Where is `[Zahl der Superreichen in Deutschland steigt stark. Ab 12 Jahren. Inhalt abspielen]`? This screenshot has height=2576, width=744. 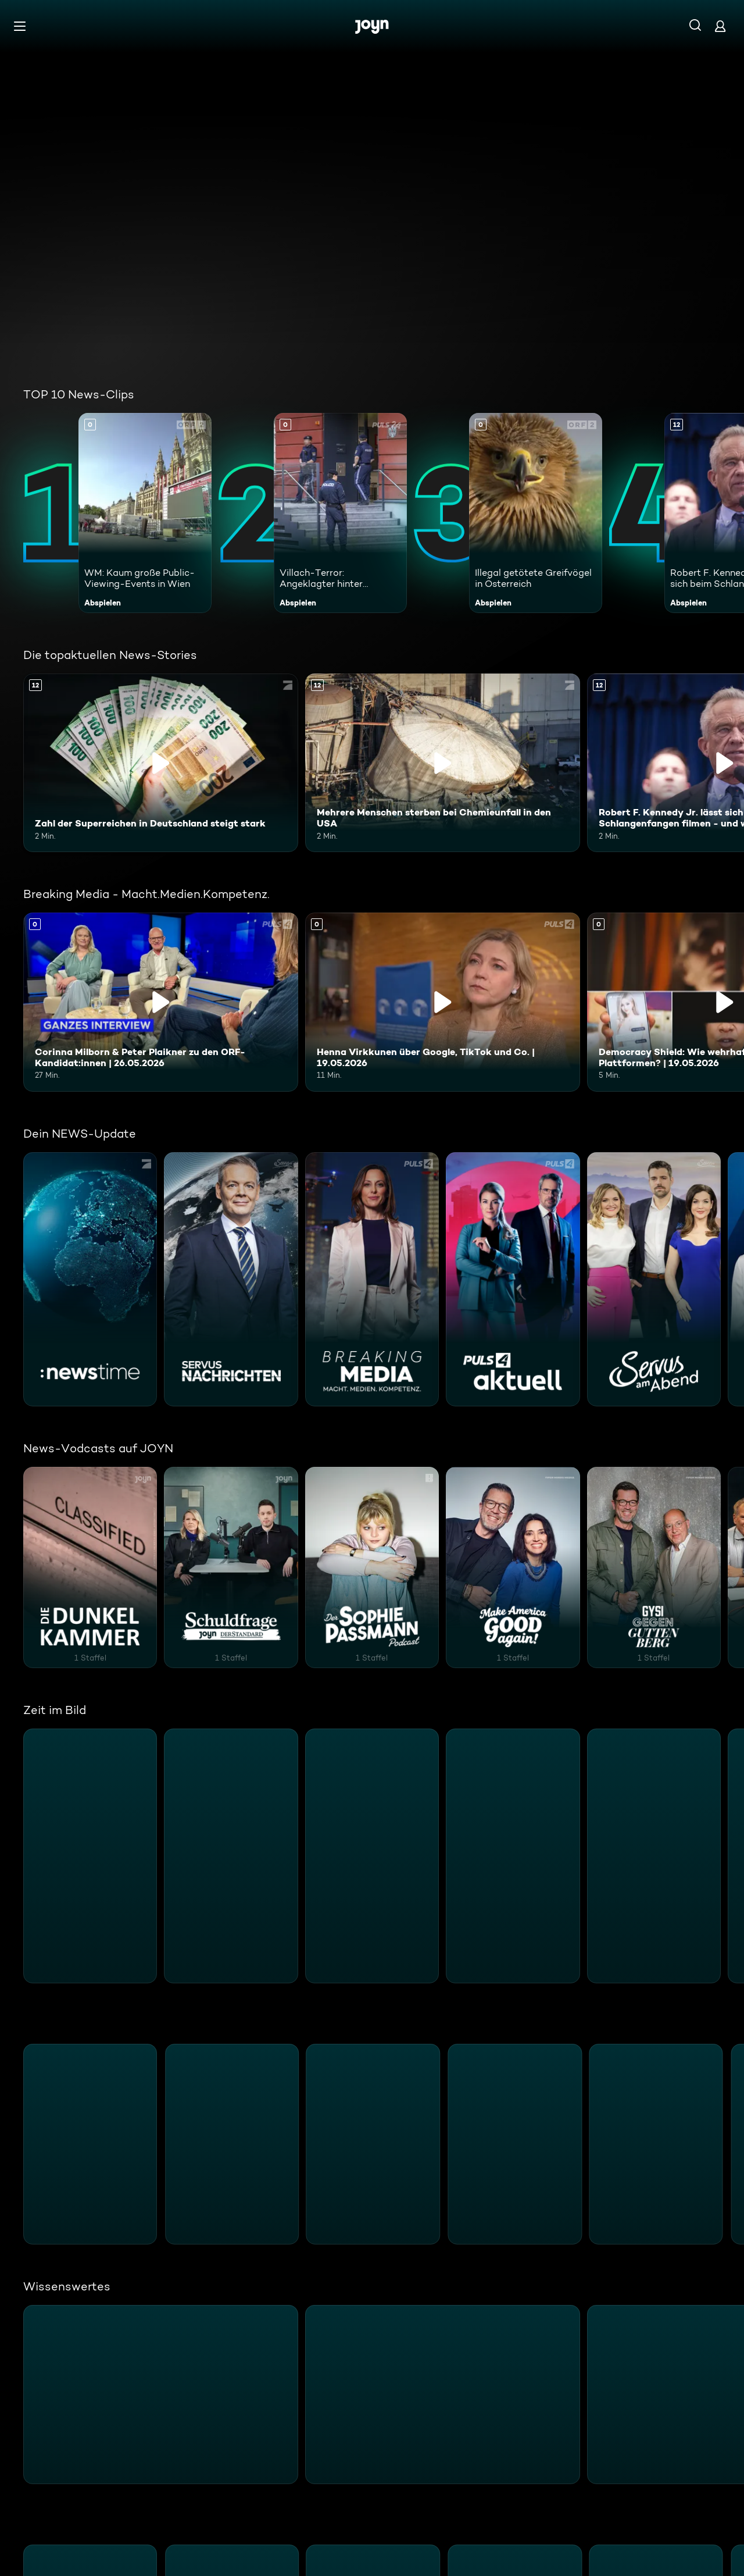 [Zahl der Superreichen in Deutschland steigt stark. Ab 12 Jahren. Inhalt abspielen] is located at coordinates (160, 763).